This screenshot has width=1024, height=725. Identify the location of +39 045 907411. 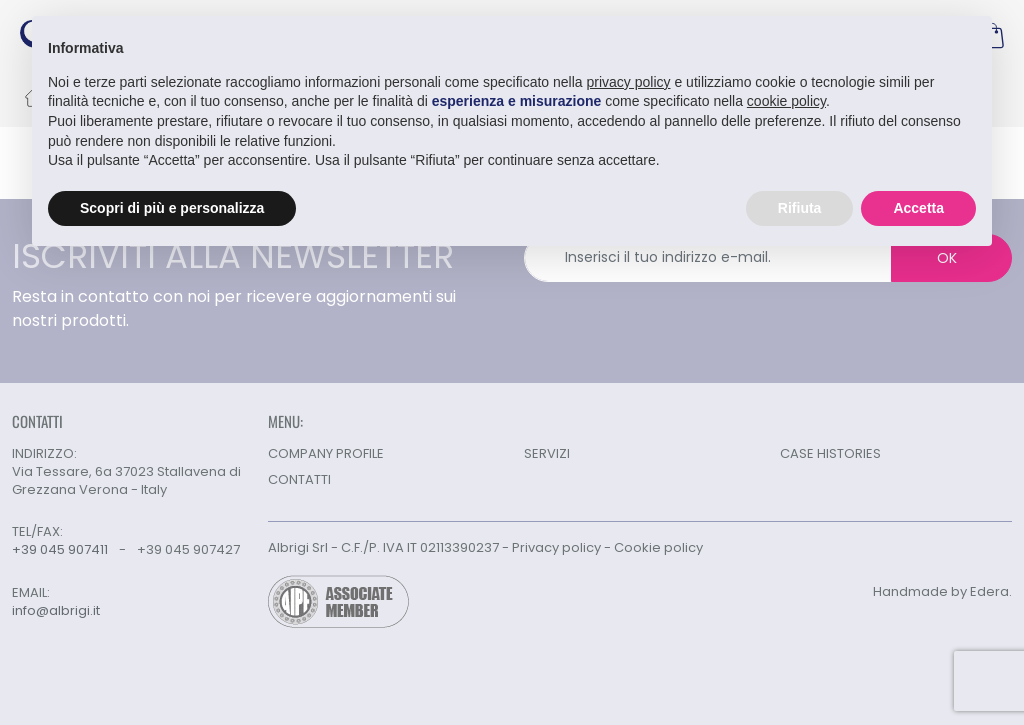
(60, 549).